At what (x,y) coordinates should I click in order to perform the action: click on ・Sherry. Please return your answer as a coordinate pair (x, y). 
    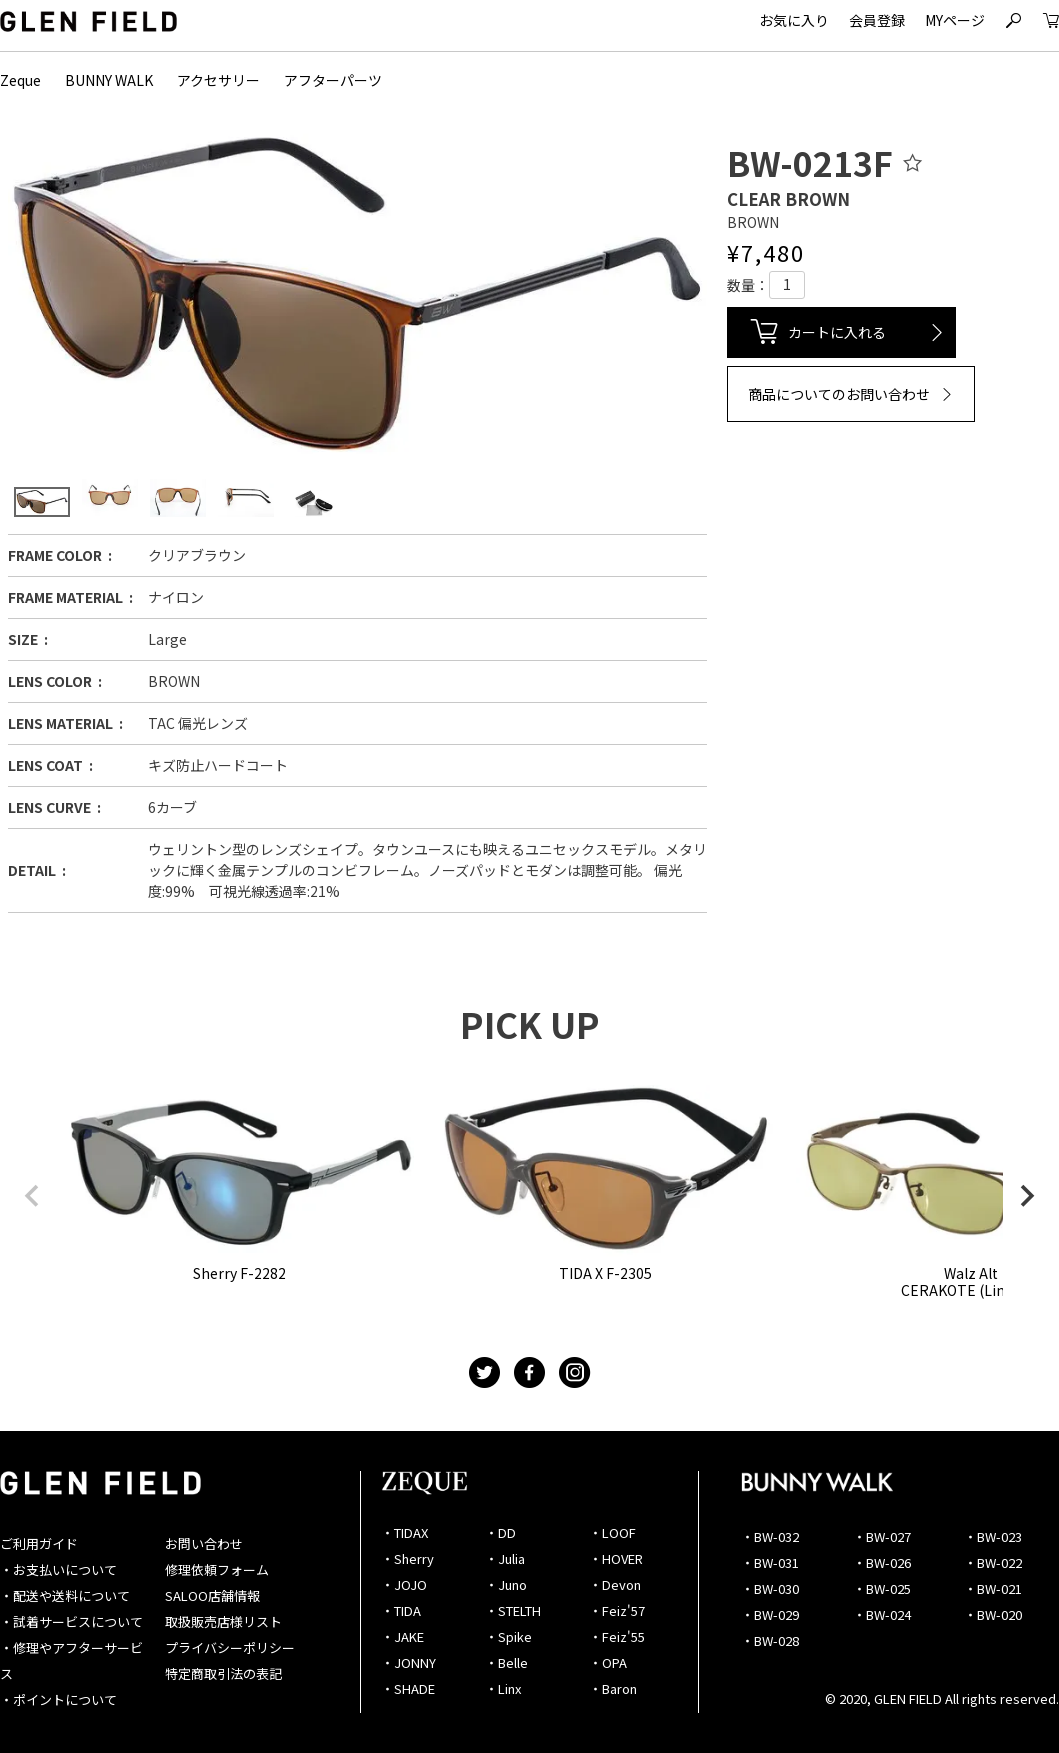
    Looking at the image, I should click on (407, 1558).